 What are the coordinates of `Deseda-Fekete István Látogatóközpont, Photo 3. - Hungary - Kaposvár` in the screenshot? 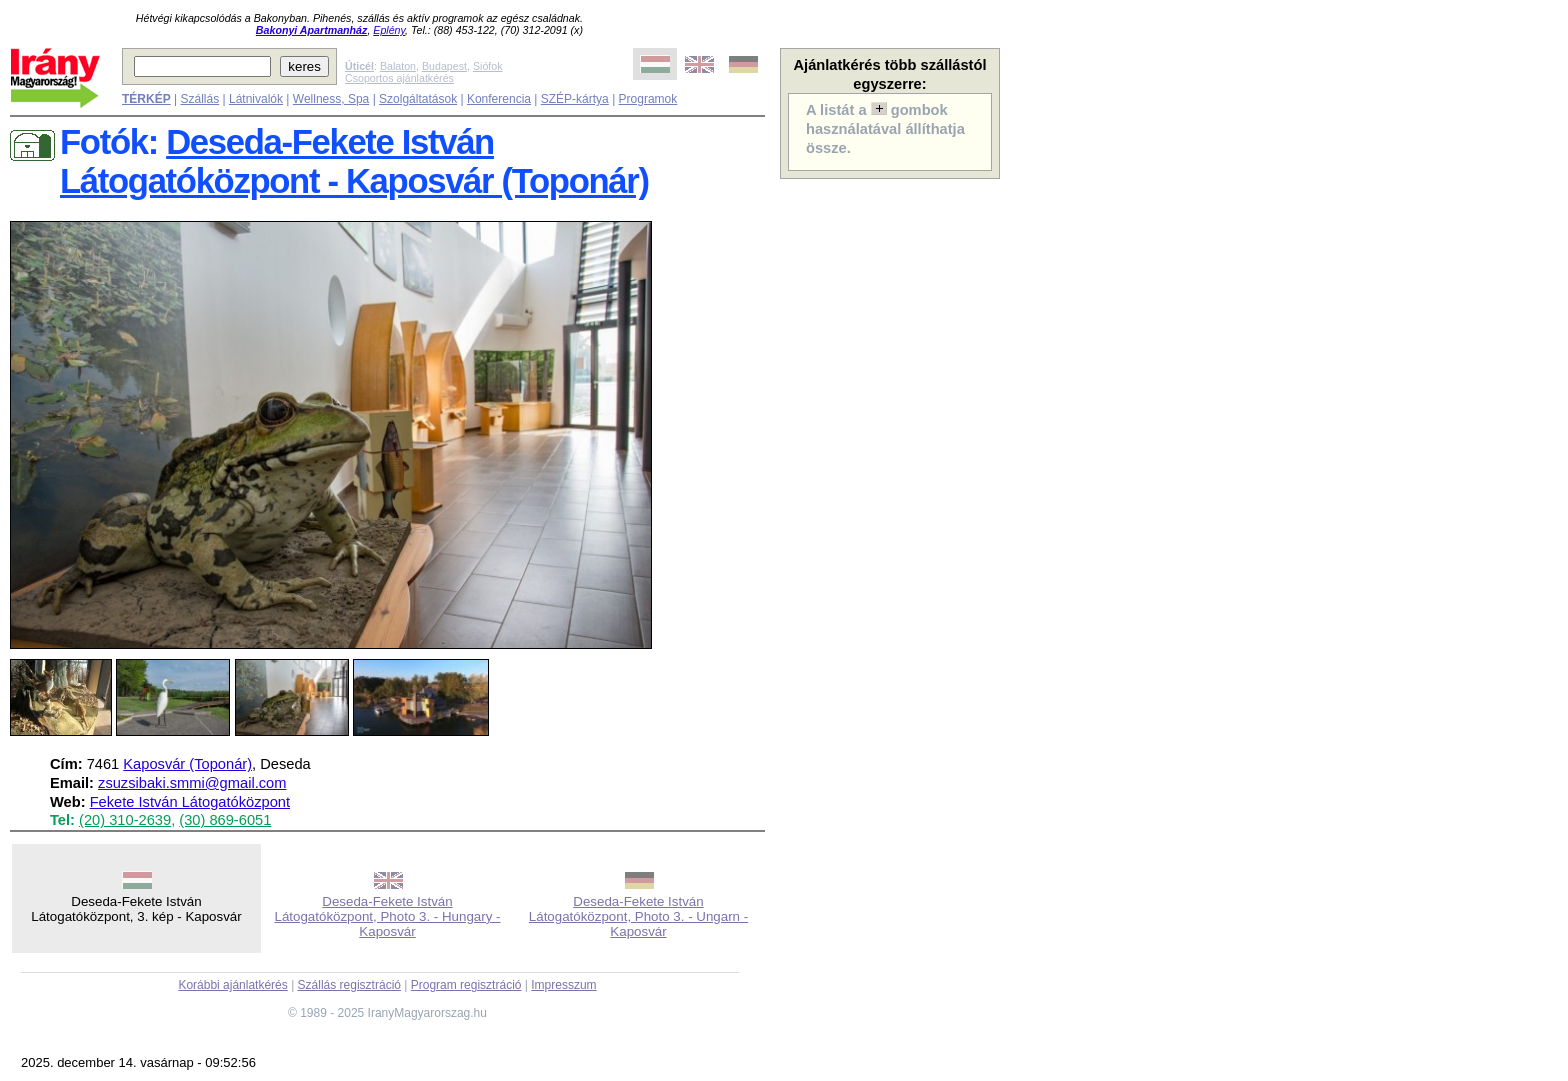 It's located at (388, 916).